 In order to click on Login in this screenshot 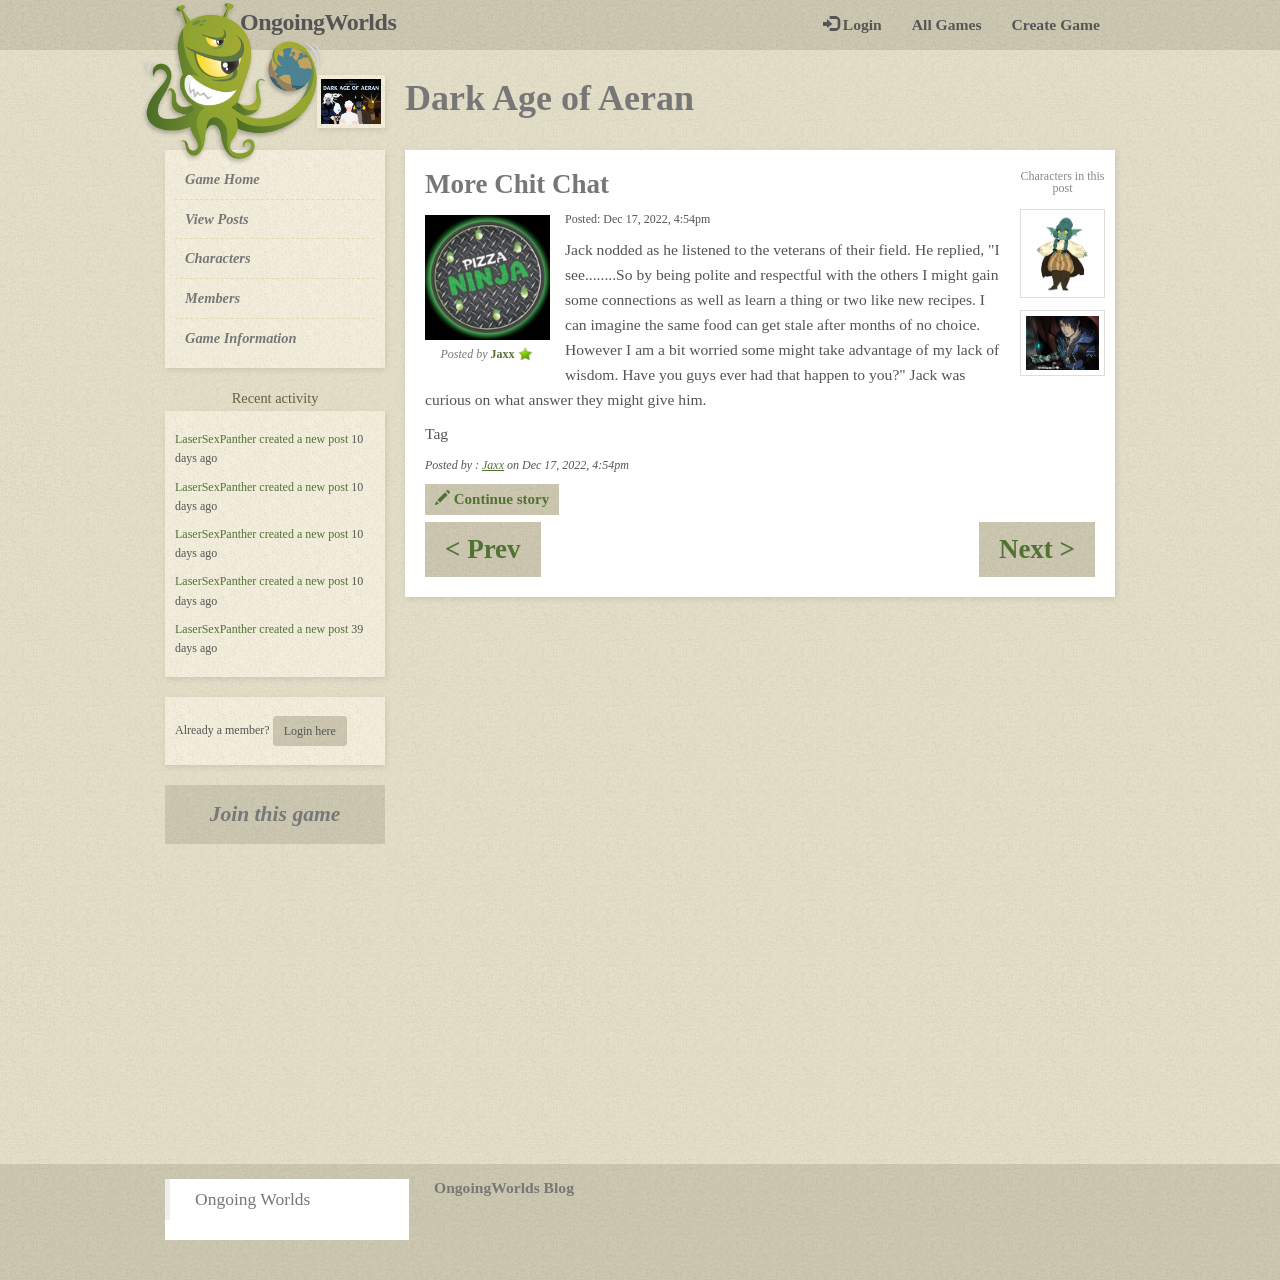, I will do `click(852, 24)`.